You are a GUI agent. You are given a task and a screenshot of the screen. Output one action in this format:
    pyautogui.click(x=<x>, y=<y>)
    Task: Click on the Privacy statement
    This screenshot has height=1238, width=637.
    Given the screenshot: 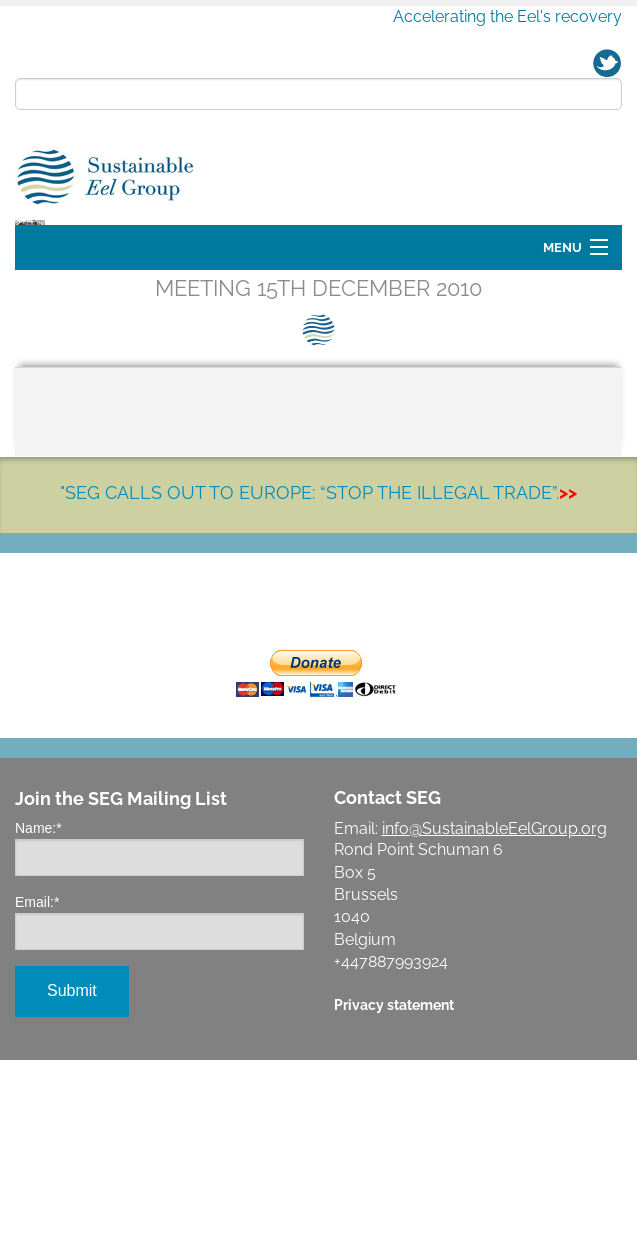 What is the action you would take?
    pyautogui.click(x=394, y=1182)
    